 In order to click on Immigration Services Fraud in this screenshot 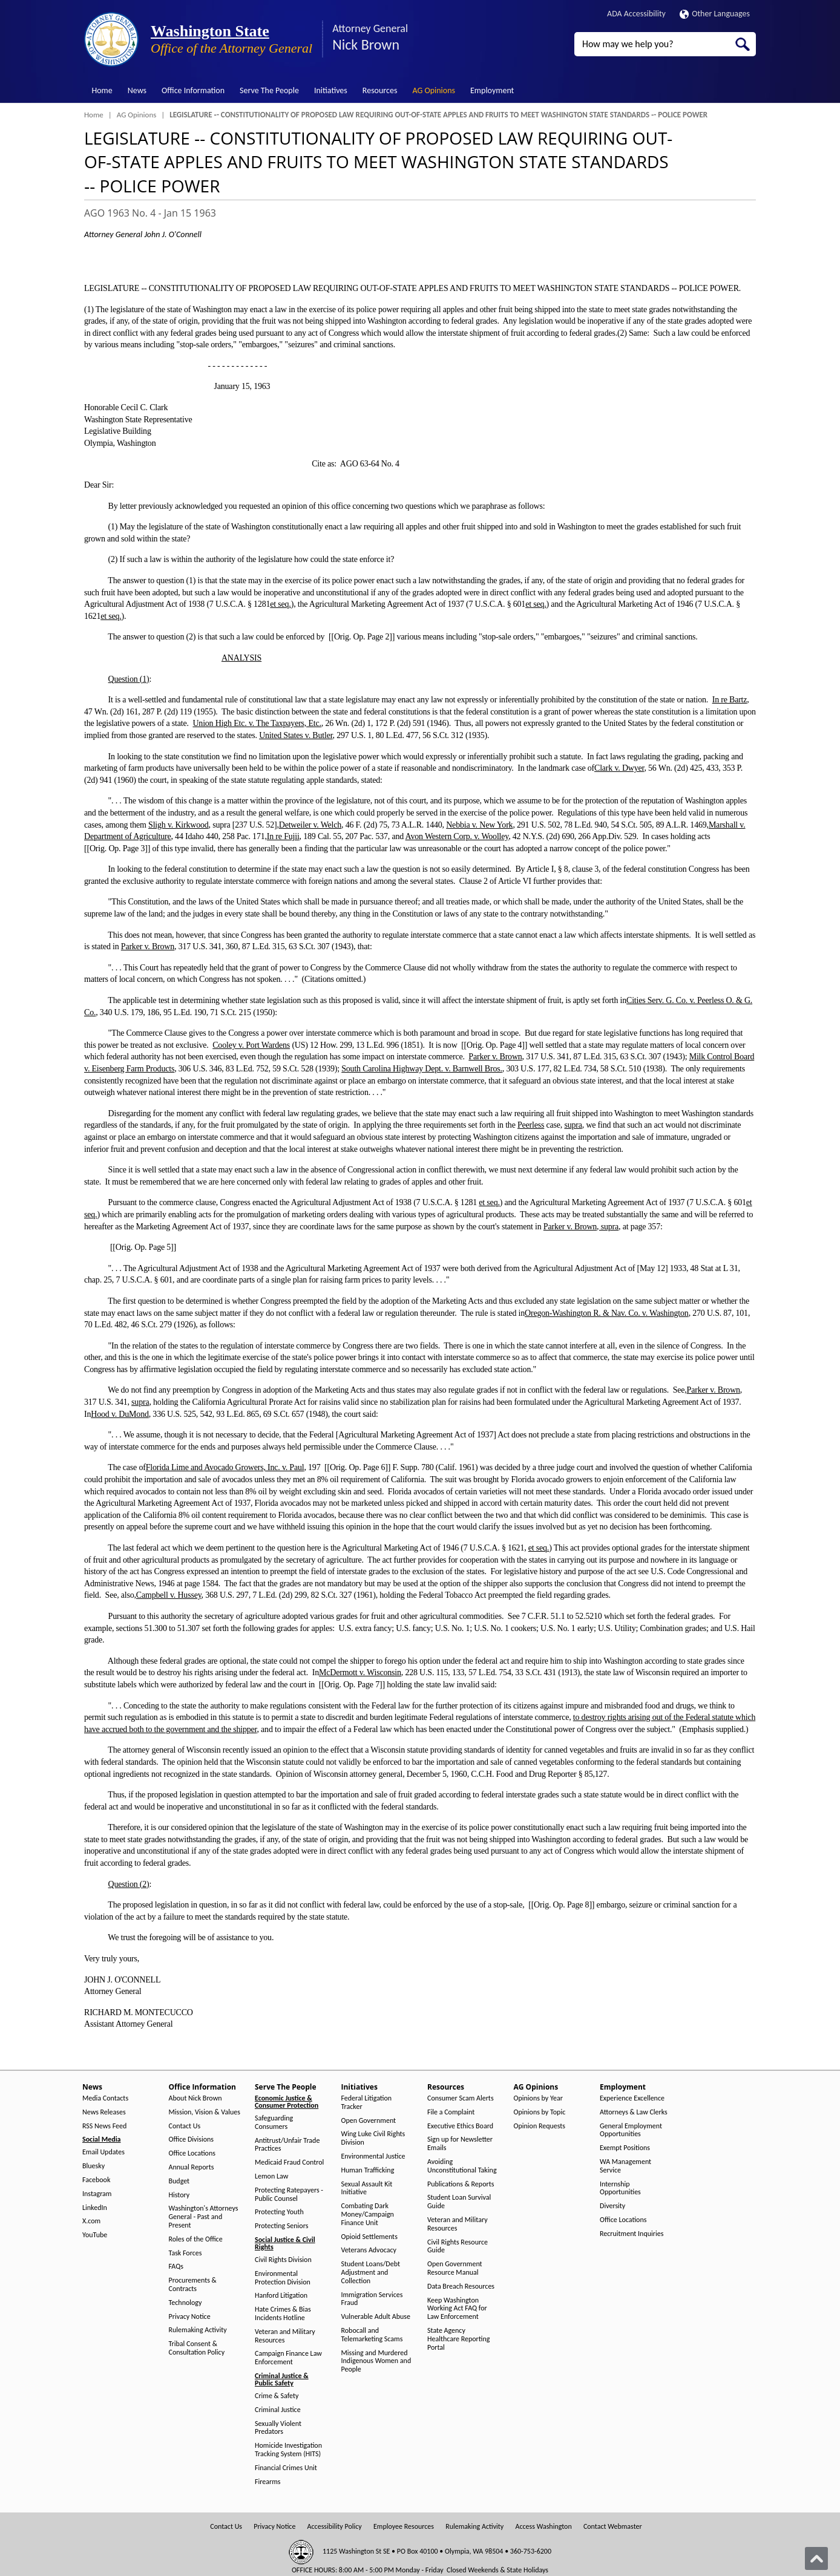, I will do `click(372, 2299)`.